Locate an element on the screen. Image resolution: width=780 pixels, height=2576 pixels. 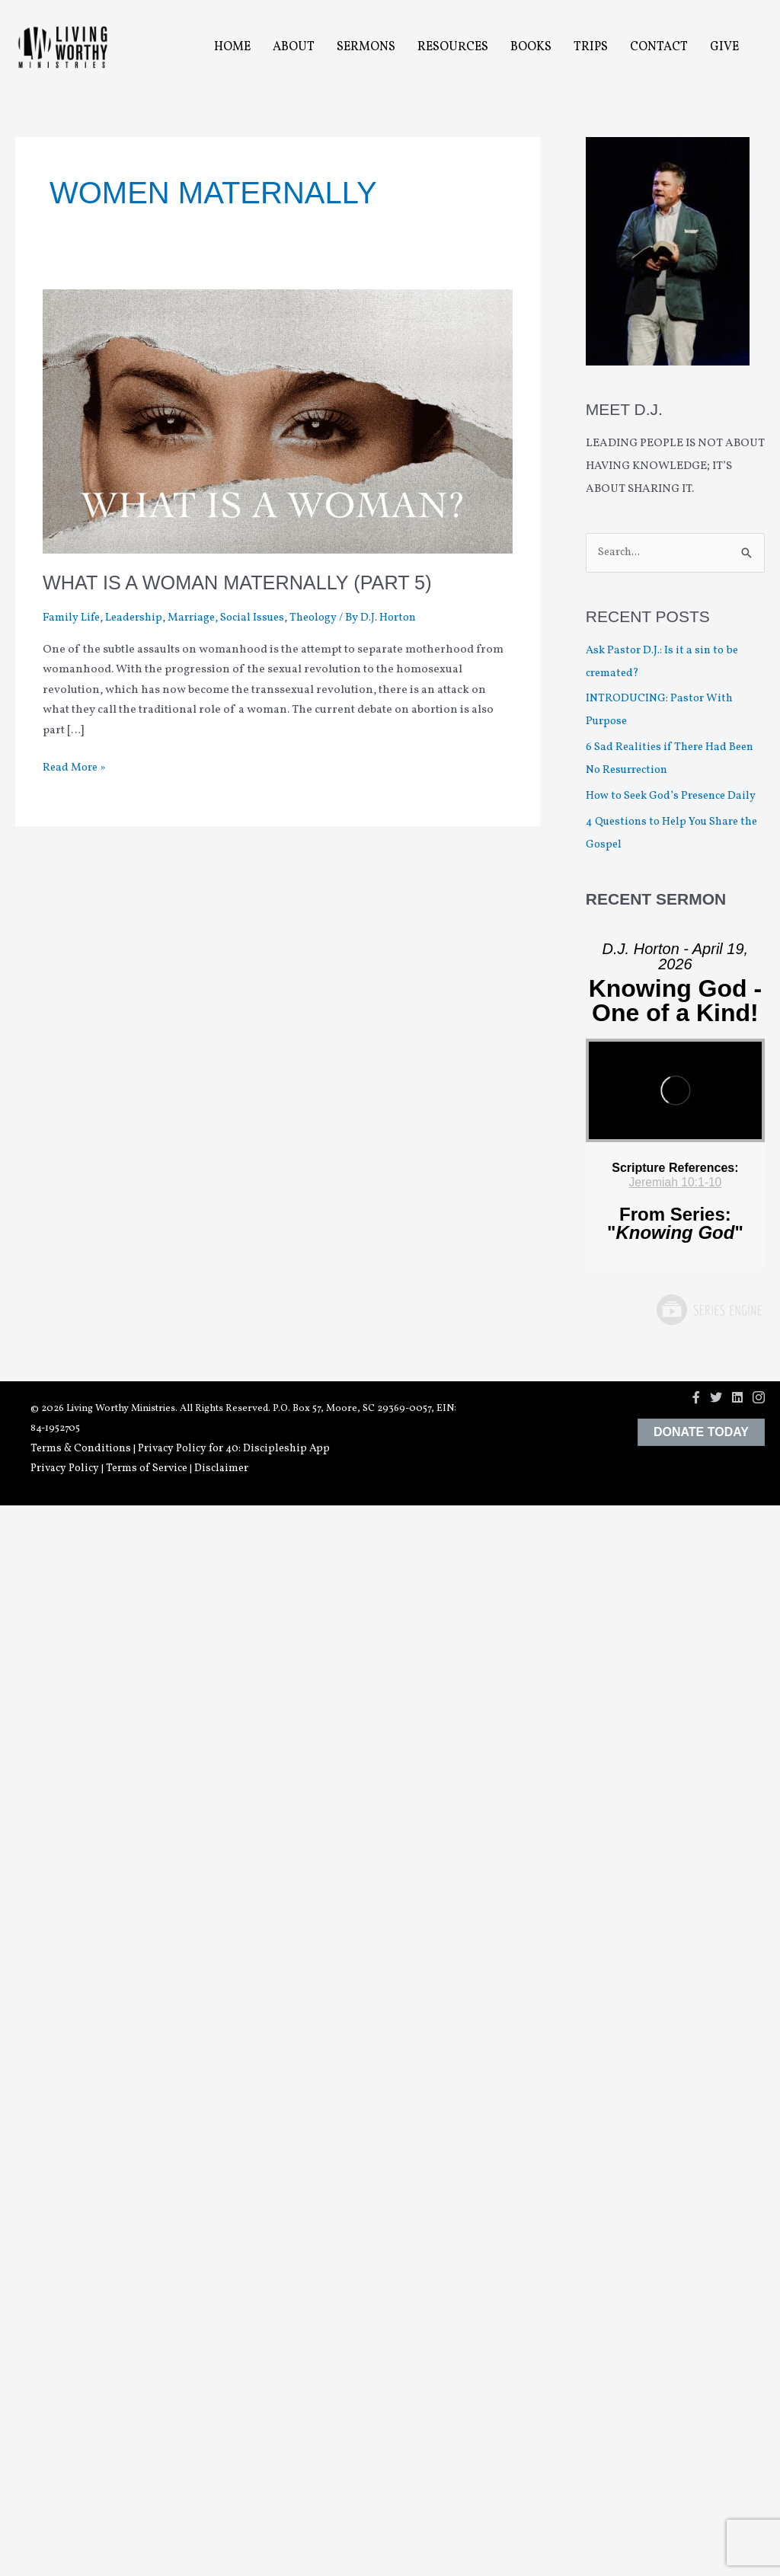
Powered by Series Engine is located at coordinates (708, 1309).